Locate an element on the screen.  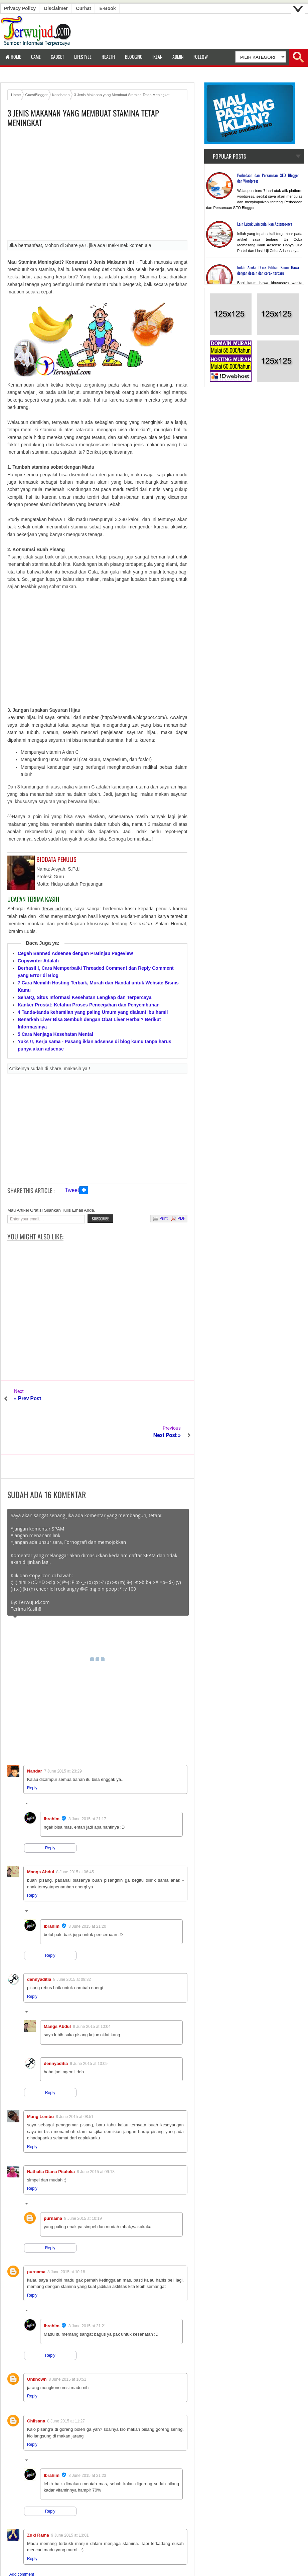
Gadget is located at coordinates (57, 56).